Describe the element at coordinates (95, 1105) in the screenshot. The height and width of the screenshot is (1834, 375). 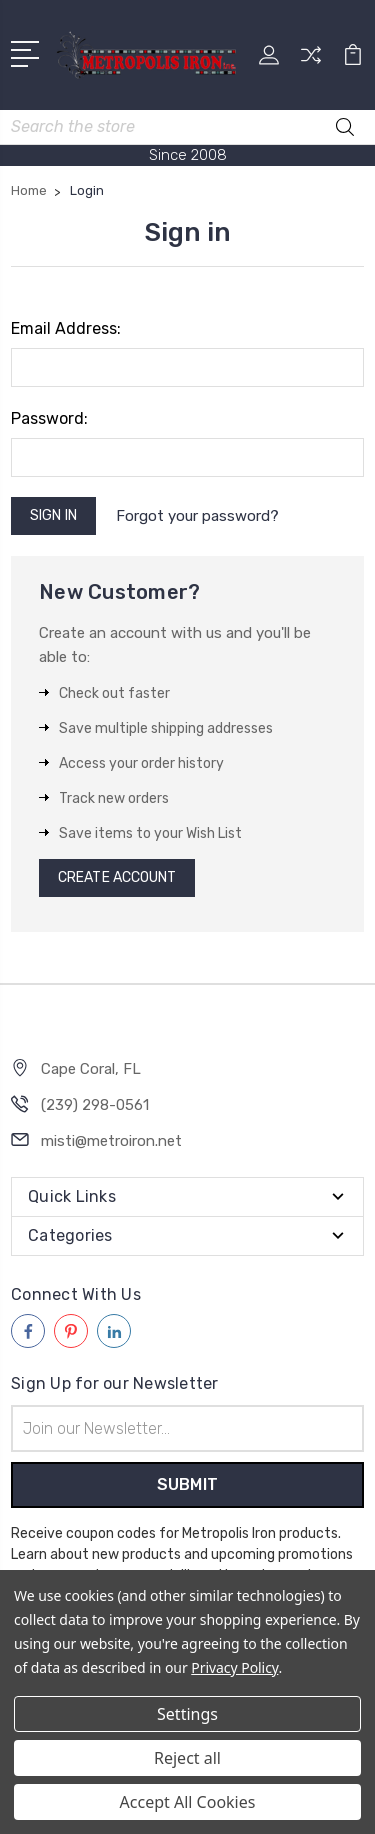
I see `(239) 298-0561` at that location.